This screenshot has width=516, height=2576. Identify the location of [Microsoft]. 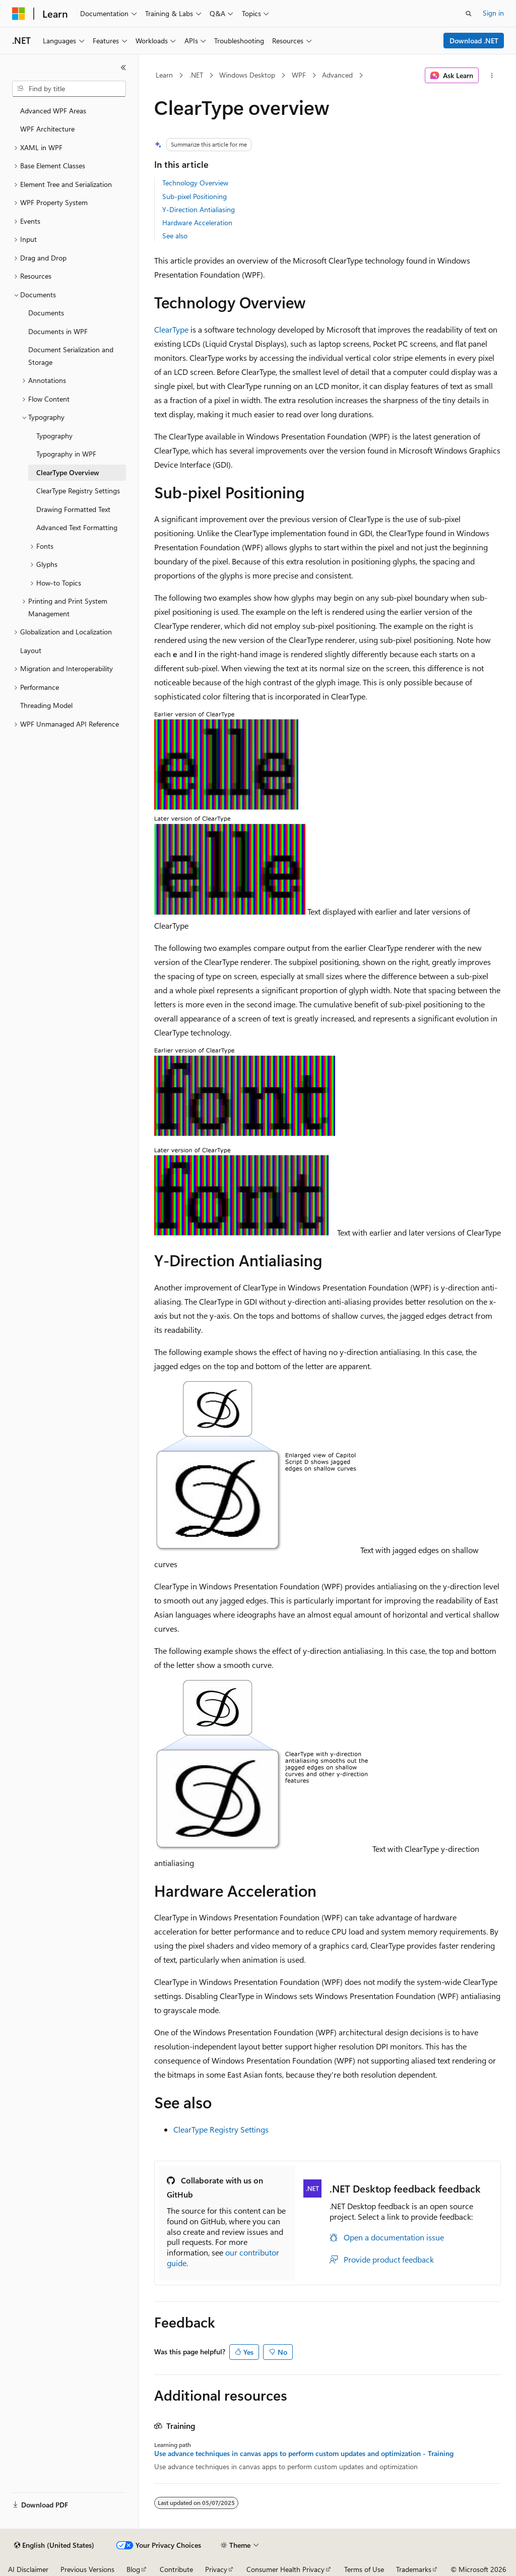
(18, 13).